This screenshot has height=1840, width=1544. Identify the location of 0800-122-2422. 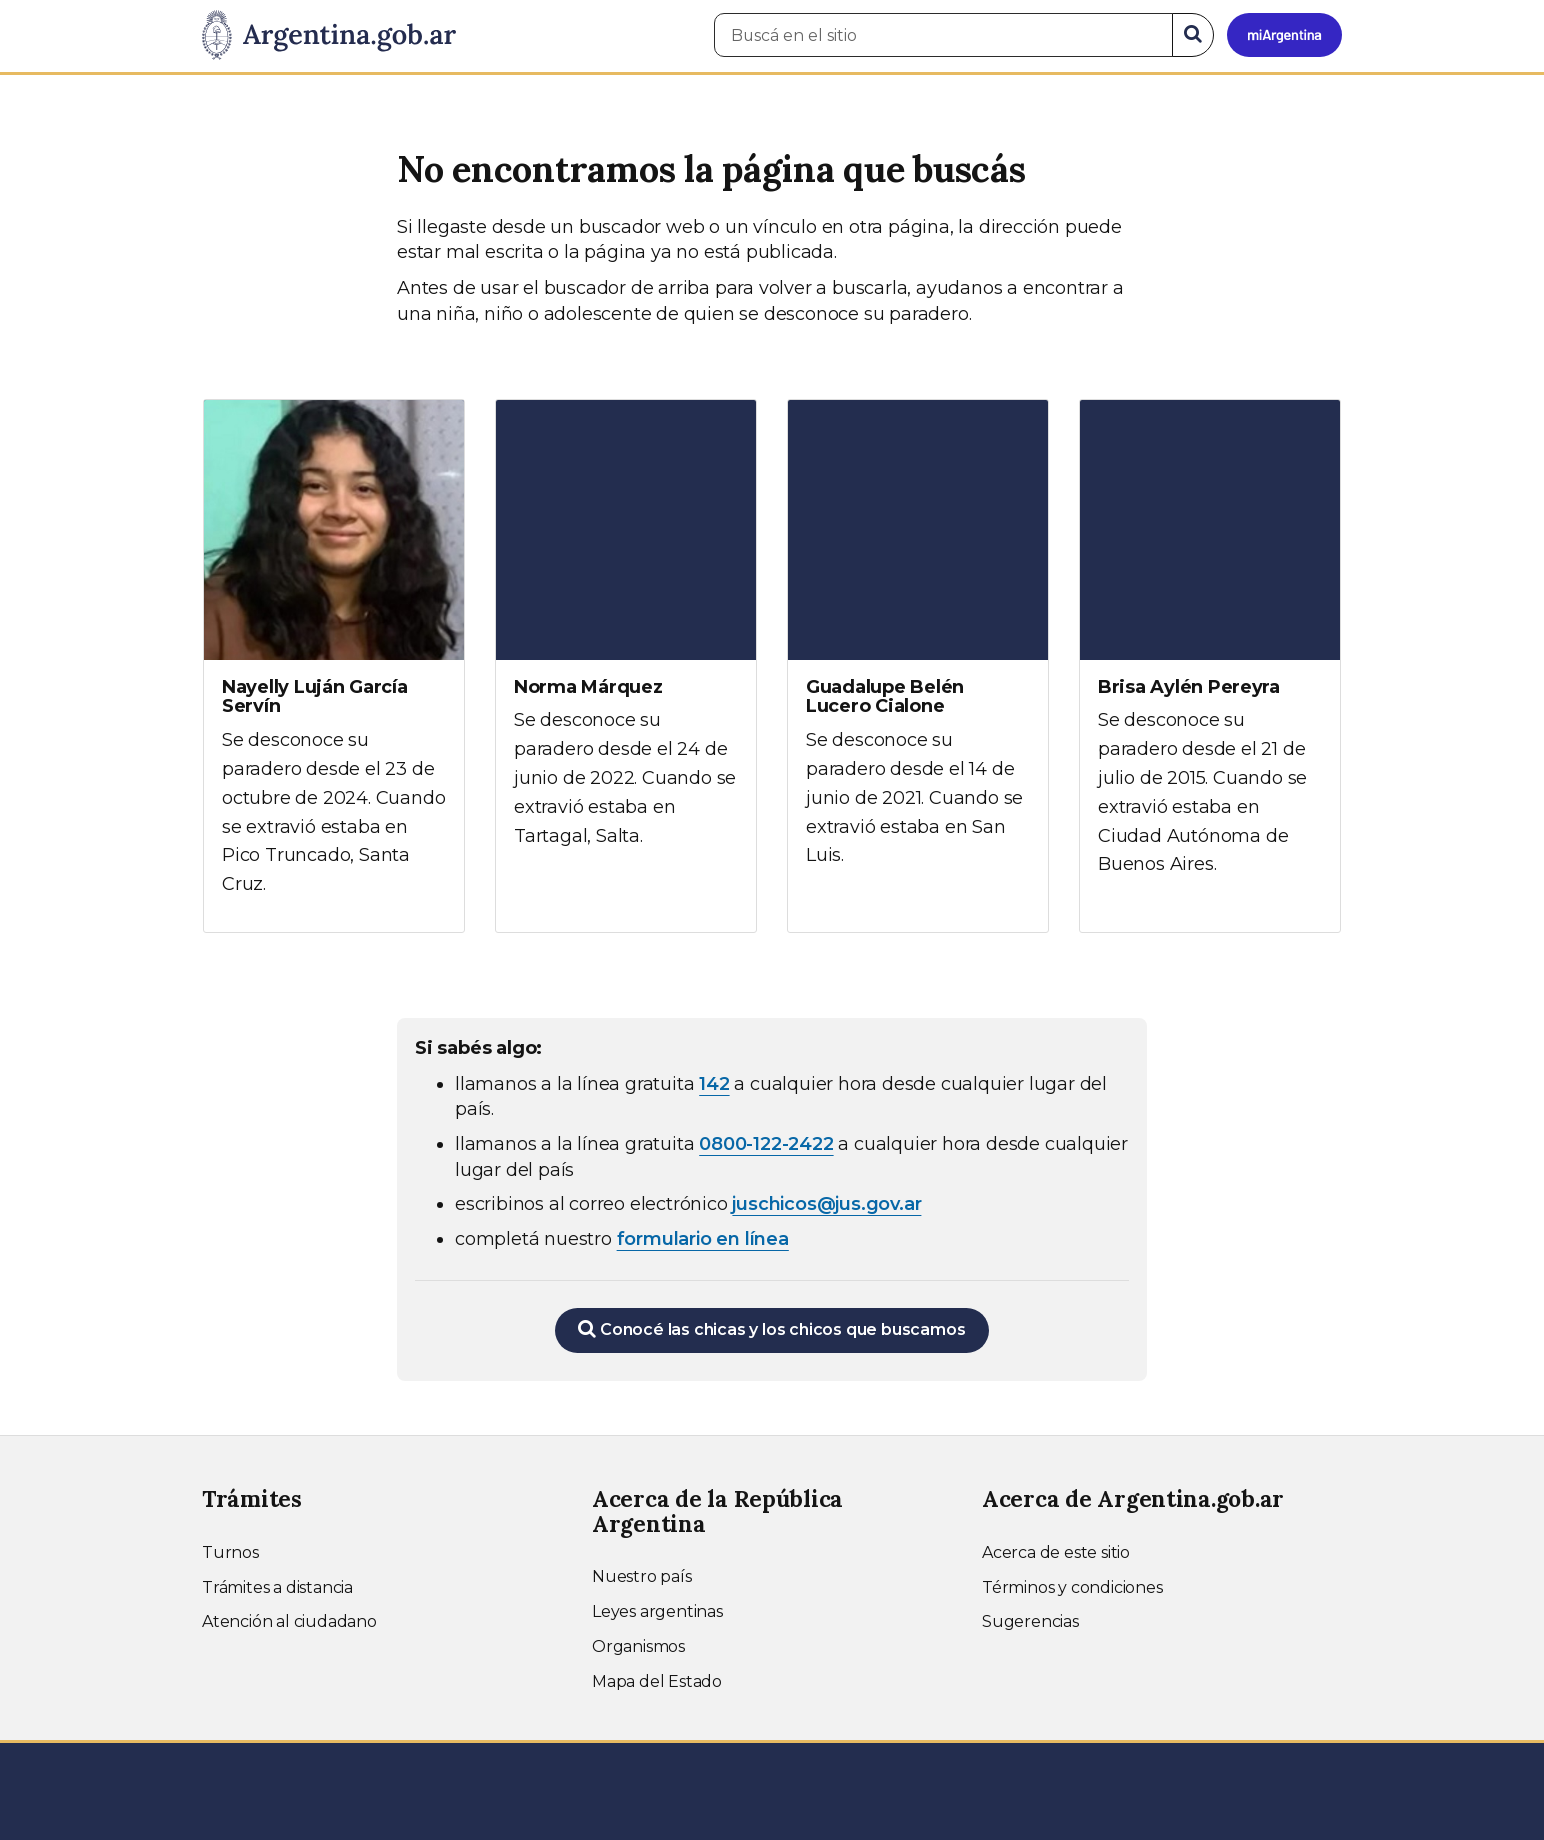
(766, 1144).